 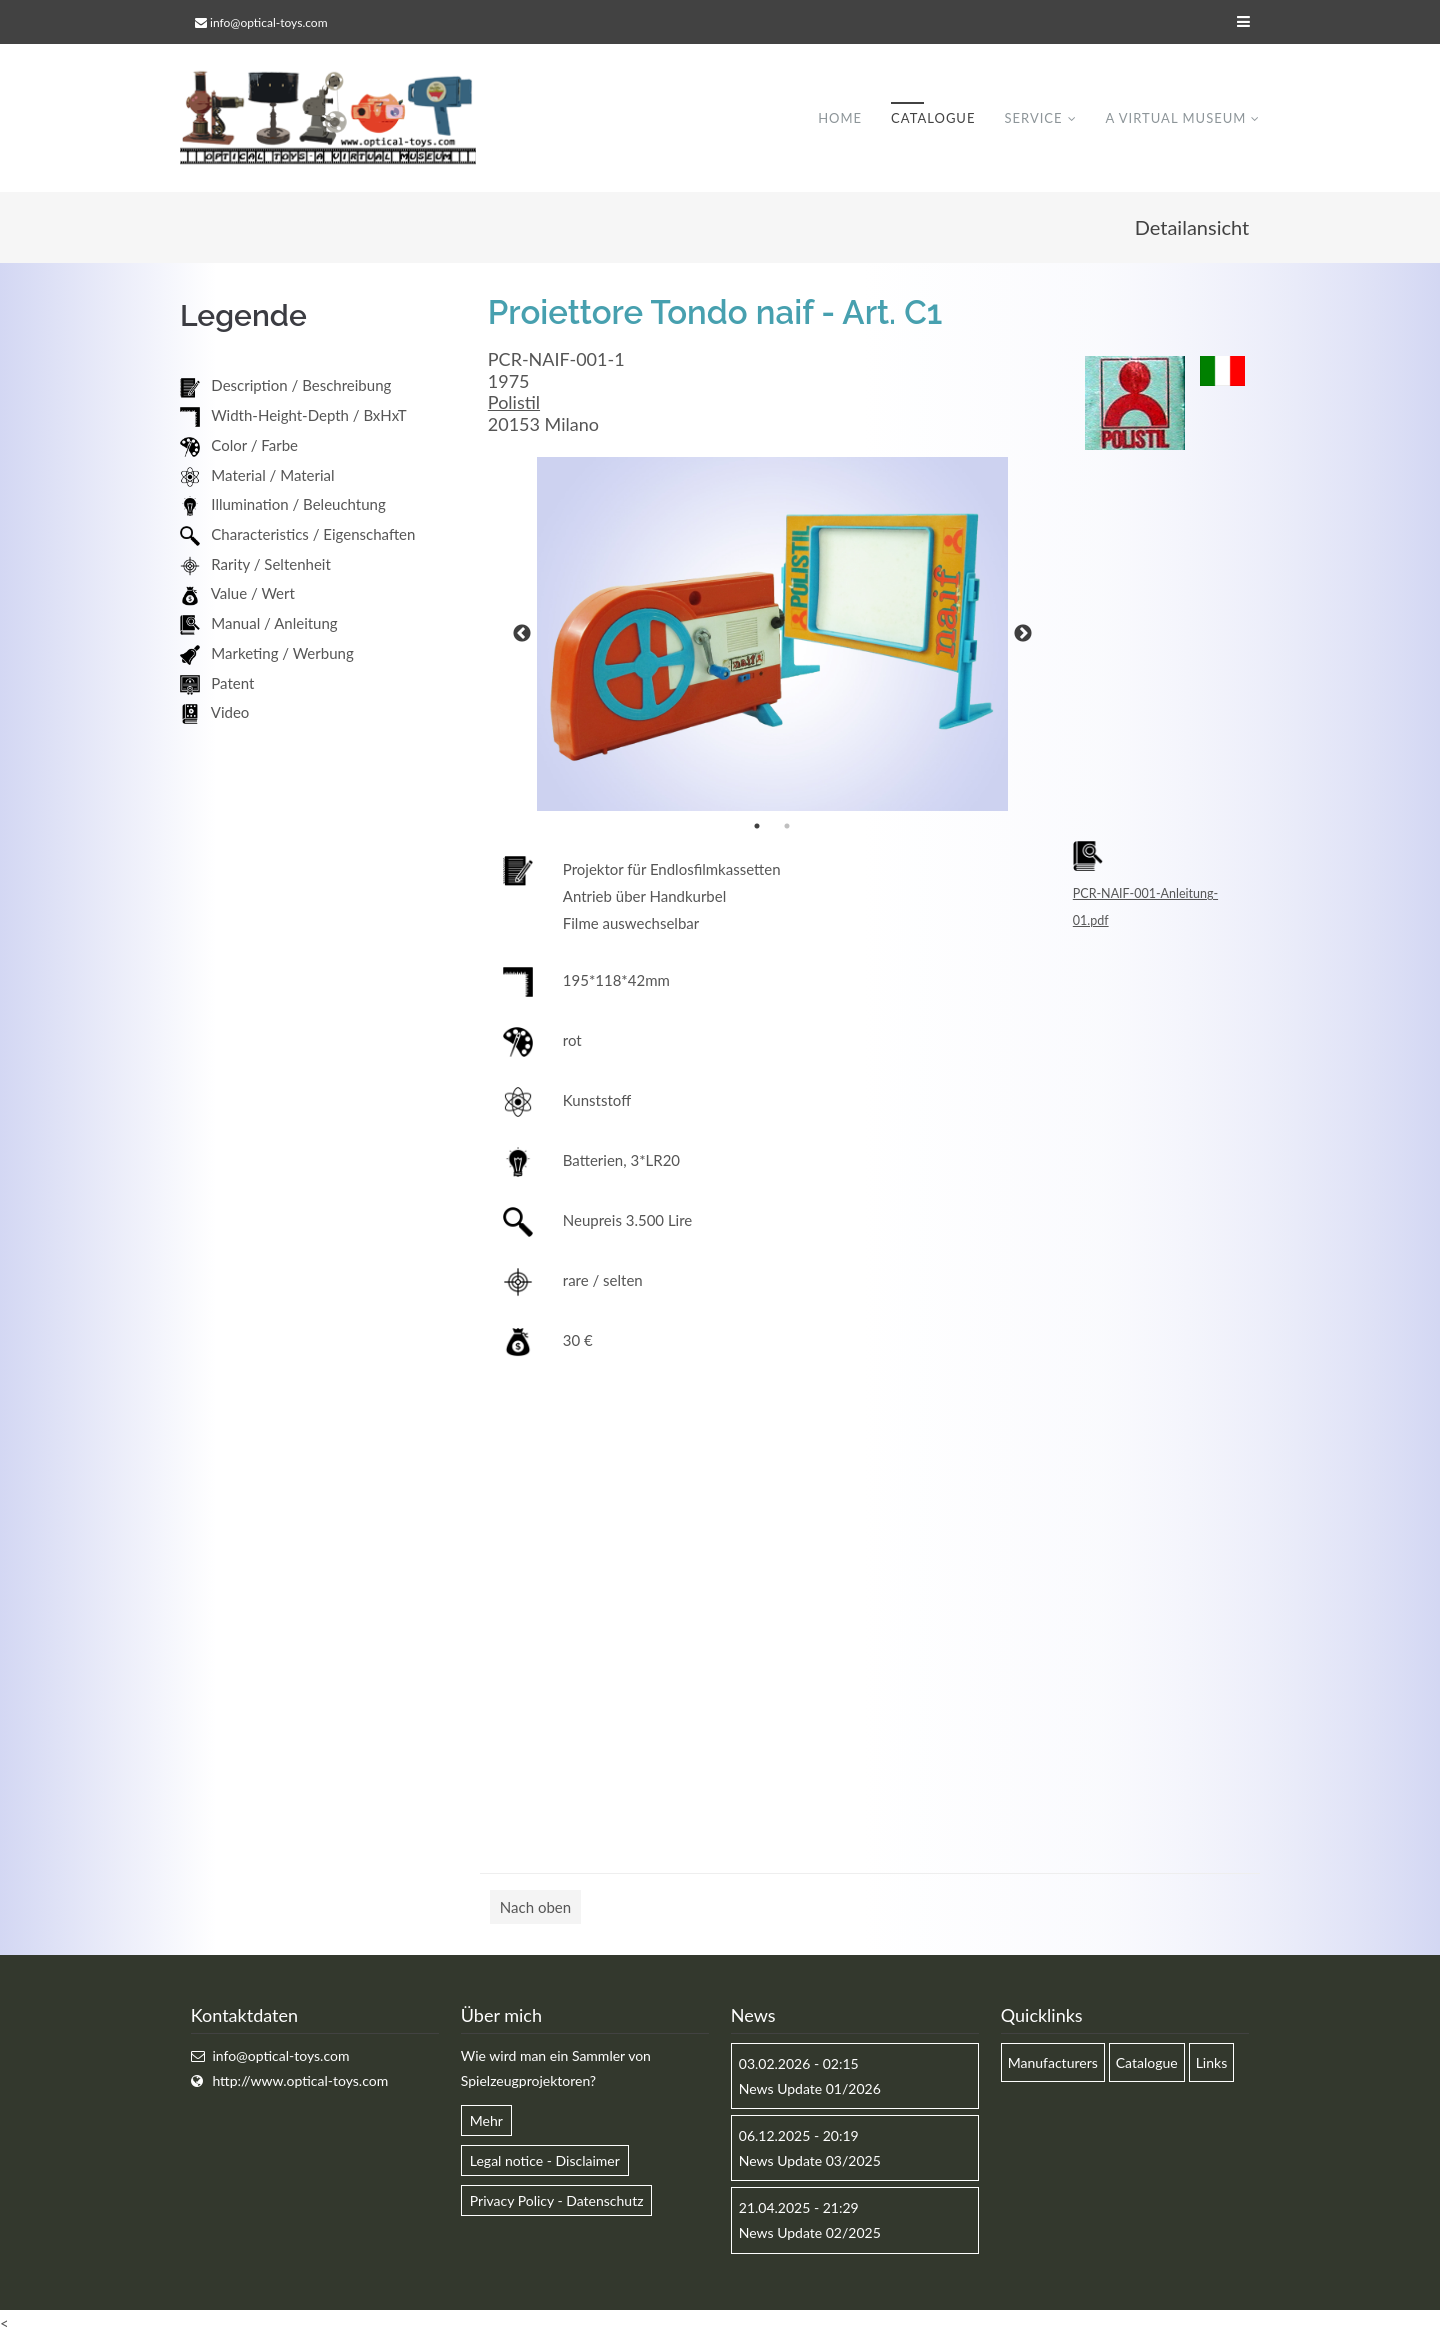 What do you see at coordinates (1175, 119) in the screenshot?
I see `A virtual museum` at bounding box center [1175, 119].